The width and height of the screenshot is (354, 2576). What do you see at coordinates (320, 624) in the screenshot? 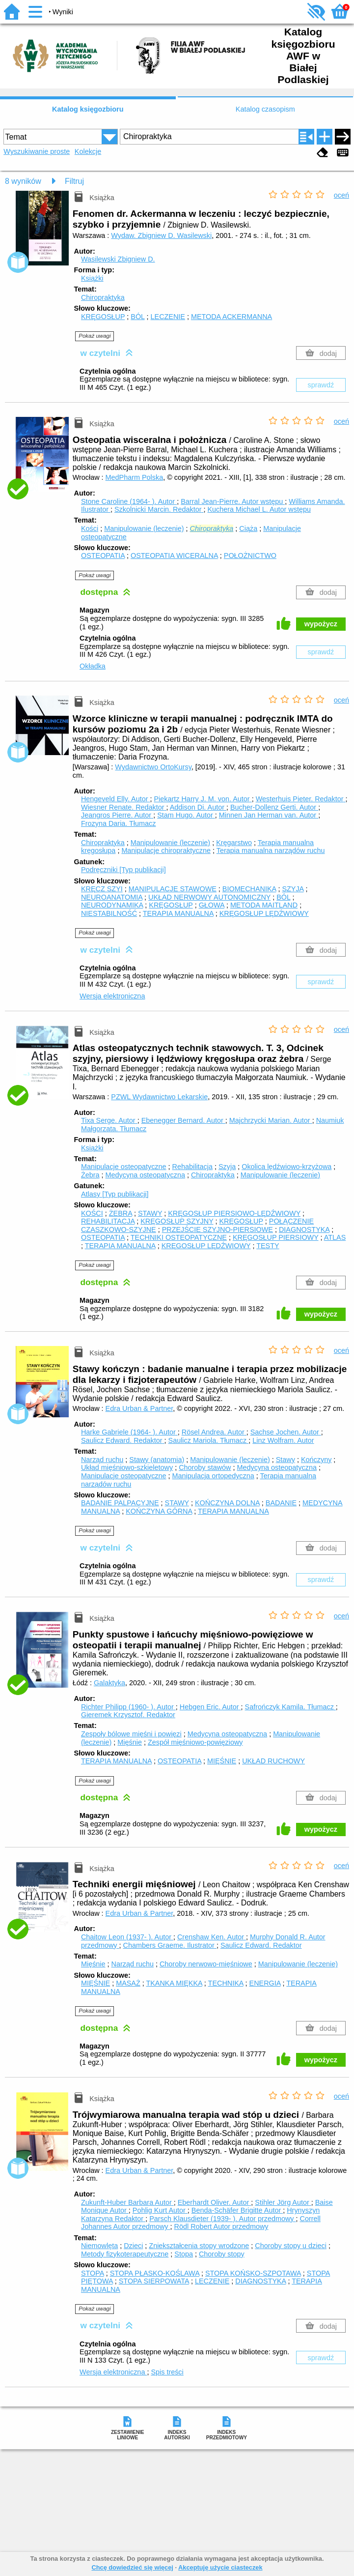
I see `wypożycz` at bounding box center [320, 624].